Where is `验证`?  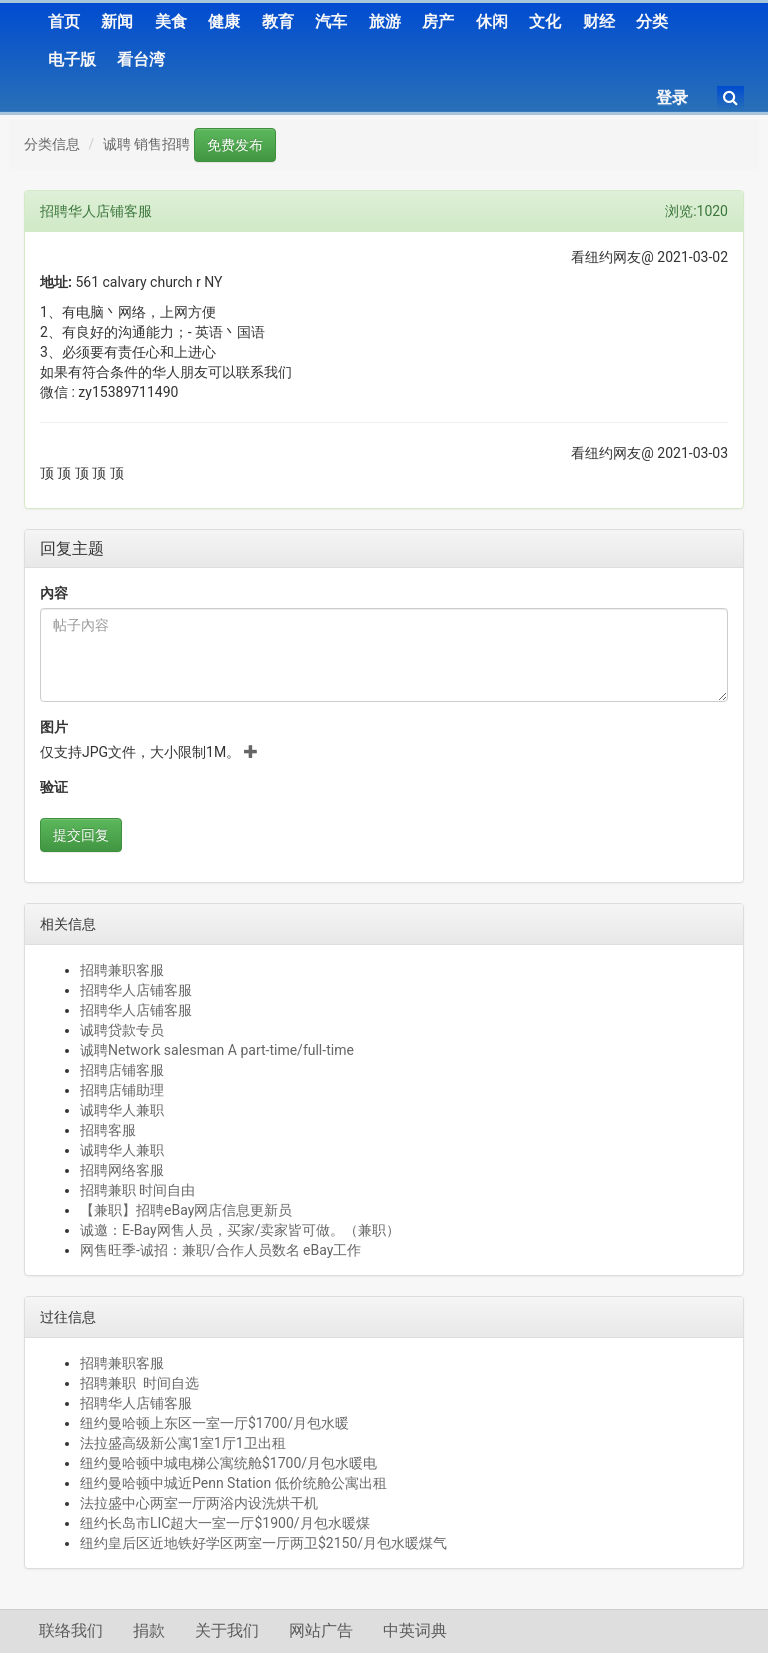 验证 is located at coordinates (54, 787).